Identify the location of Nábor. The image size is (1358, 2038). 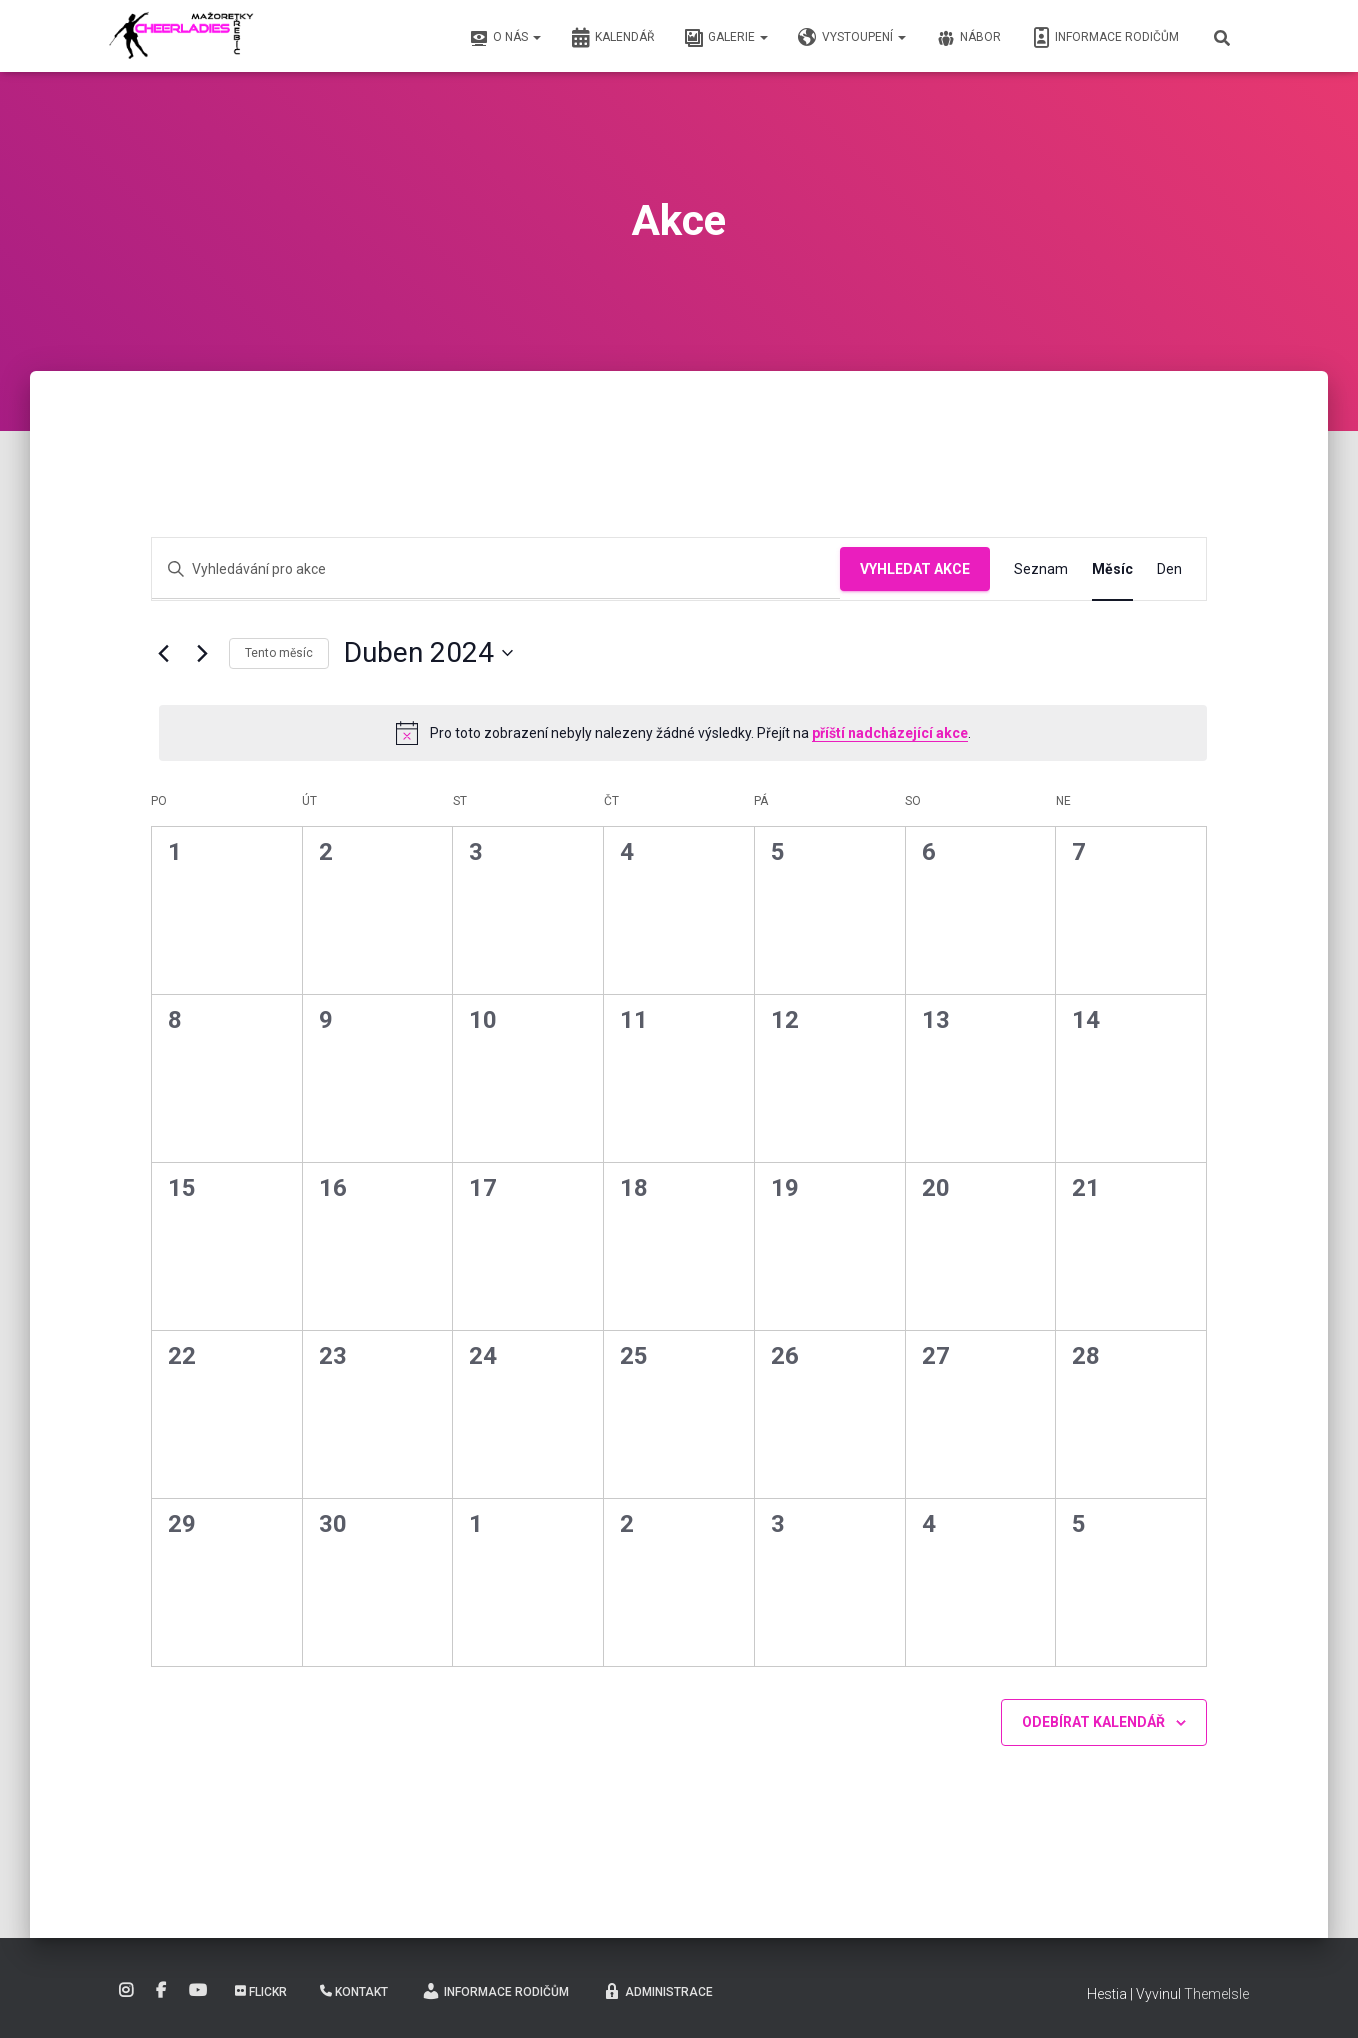
(968, 38).